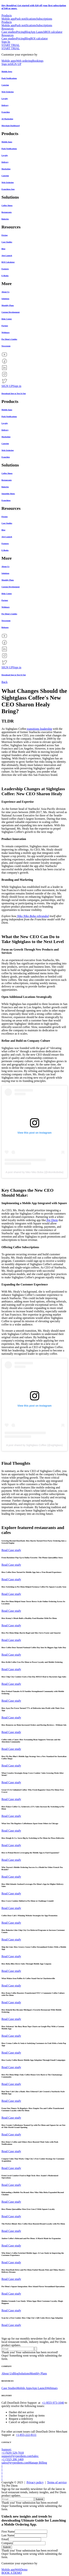 This screenshot has height=2576, width=69. Describe the element at coordinates (34, 1445) in the screenshot. I see `A post shared by Sightglass Coffee (@sightglass)` at that location.